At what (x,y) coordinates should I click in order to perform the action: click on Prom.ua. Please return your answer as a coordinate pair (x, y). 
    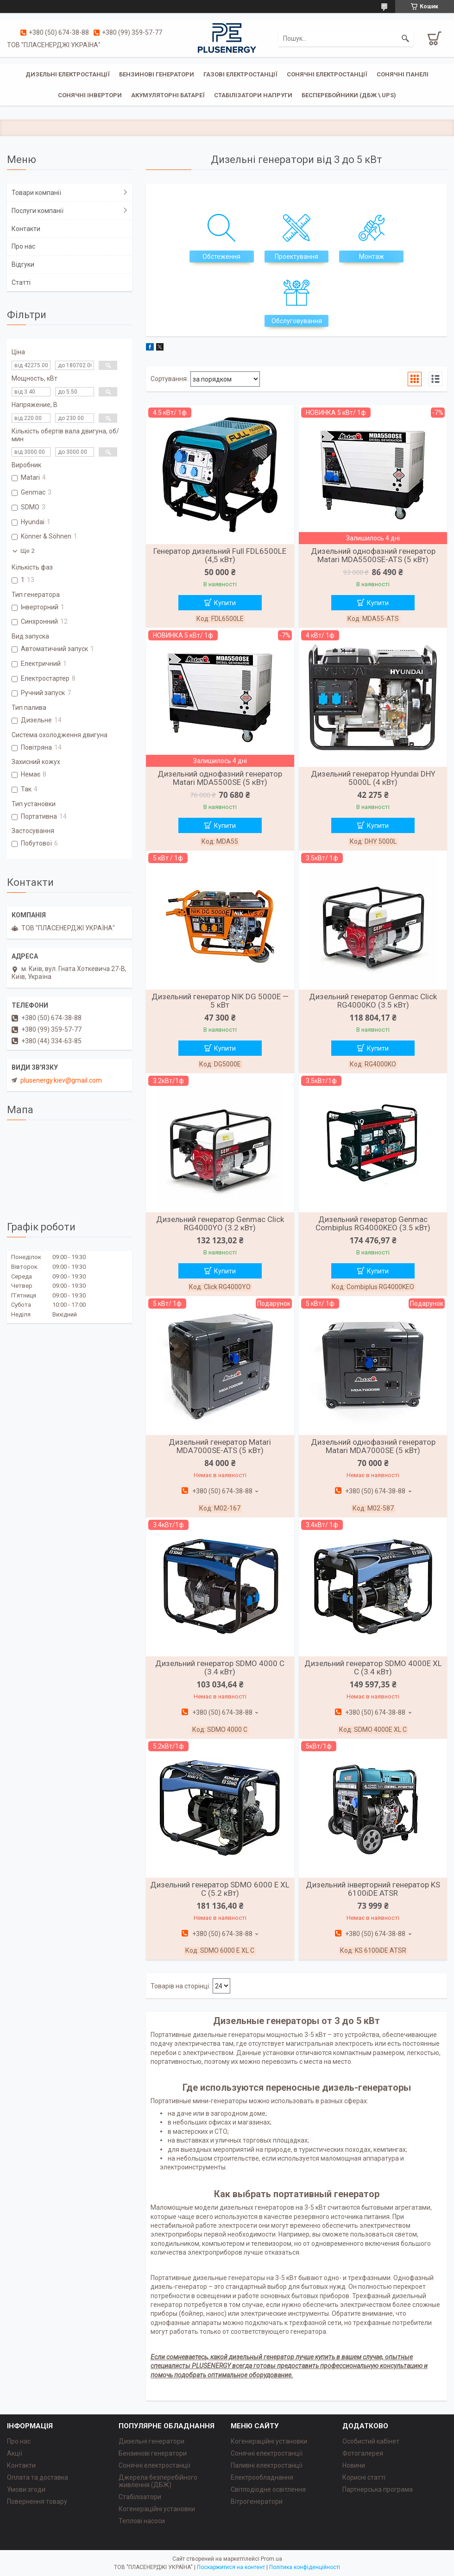
    Looking at the image, I should click on (271, 2559).